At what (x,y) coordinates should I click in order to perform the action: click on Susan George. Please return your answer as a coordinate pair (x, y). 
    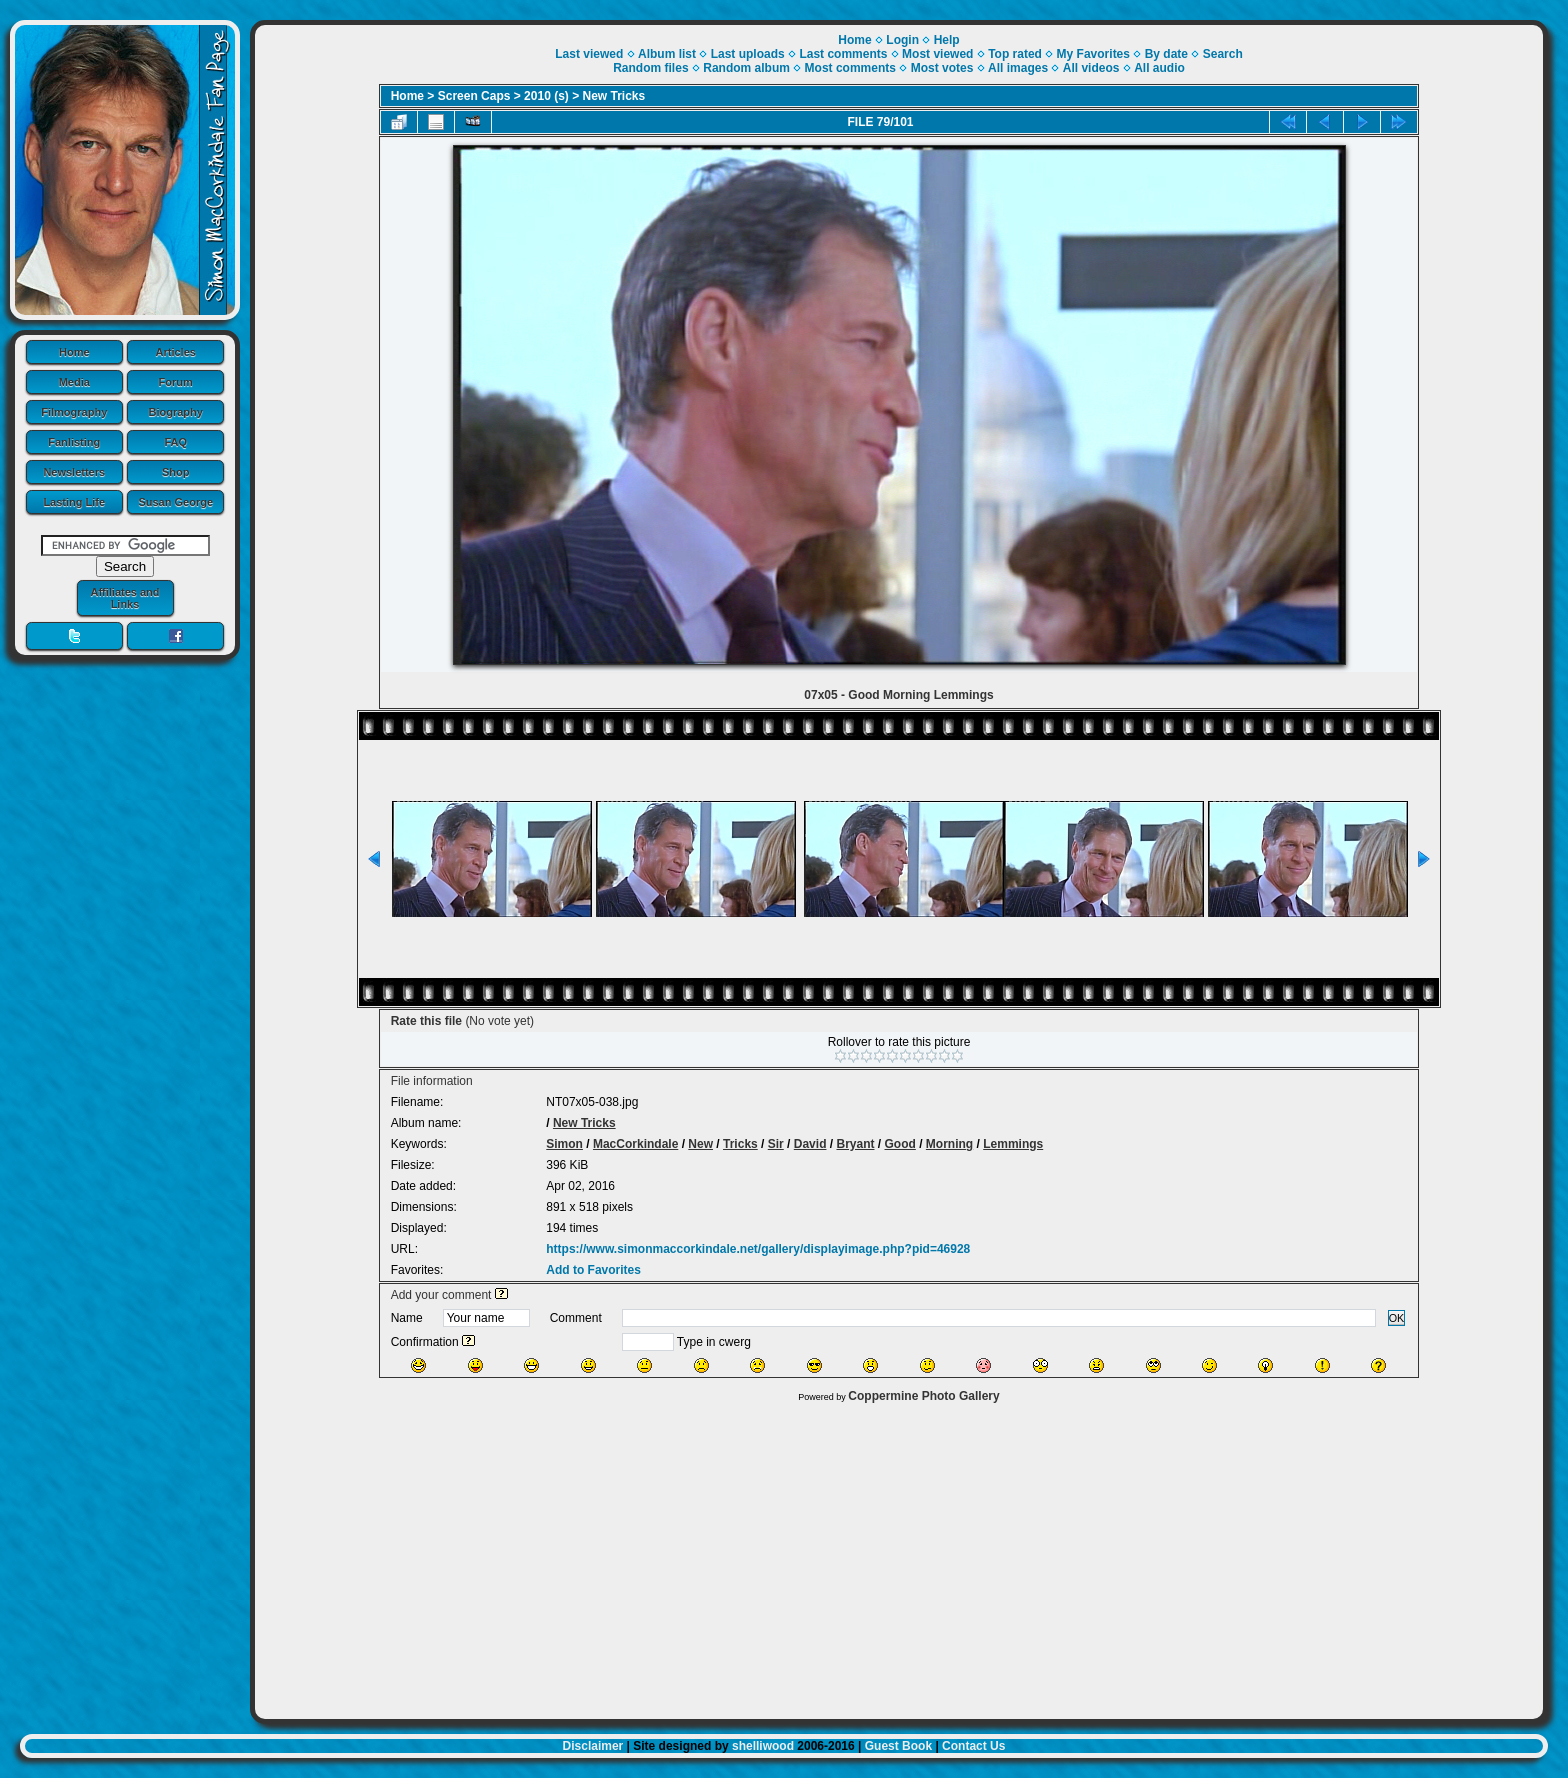
    Looking at the image, I should click on (175, 502).